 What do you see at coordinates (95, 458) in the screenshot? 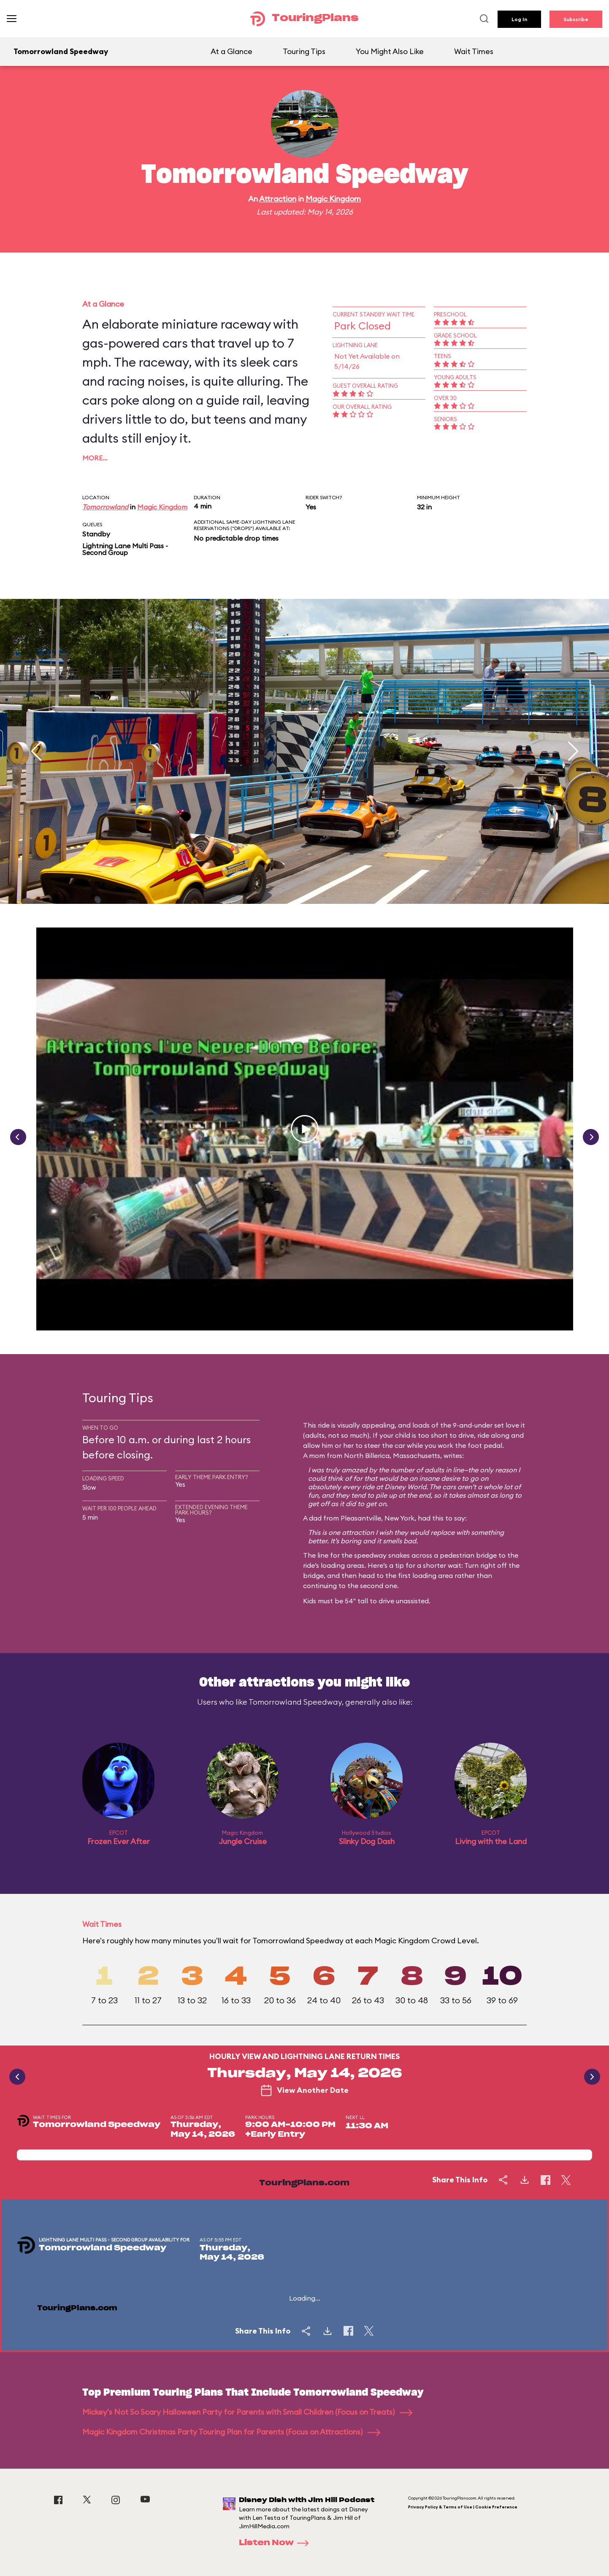
I see `More…` at bounding box center [95, 458].